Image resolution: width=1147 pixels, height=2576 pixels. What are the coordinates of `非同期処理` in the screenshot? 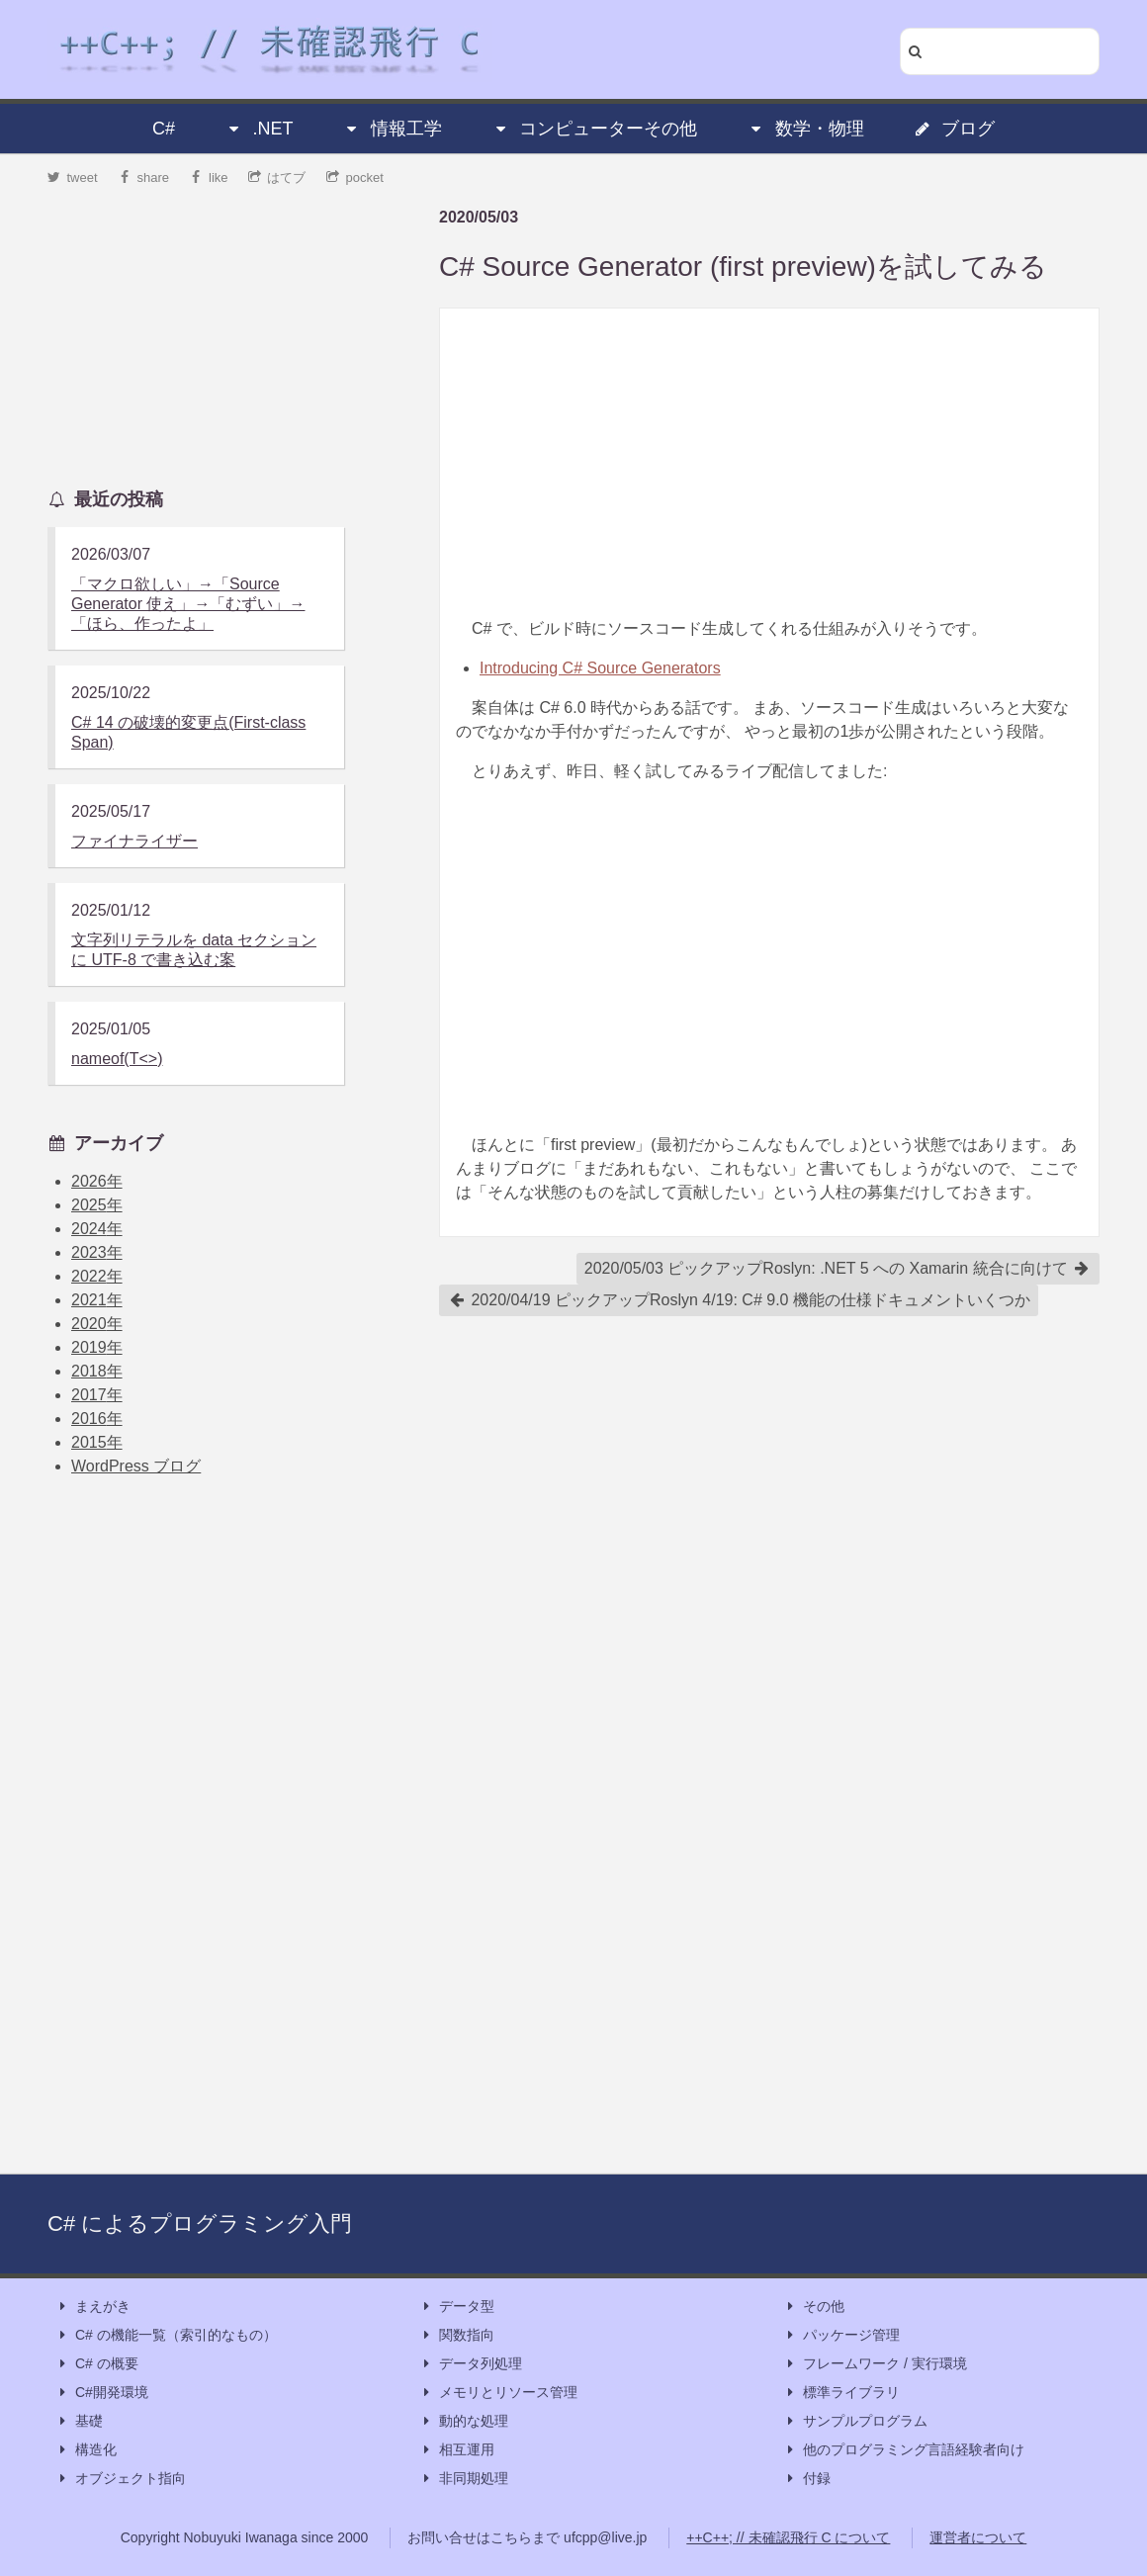 It's located at (463, 2478).